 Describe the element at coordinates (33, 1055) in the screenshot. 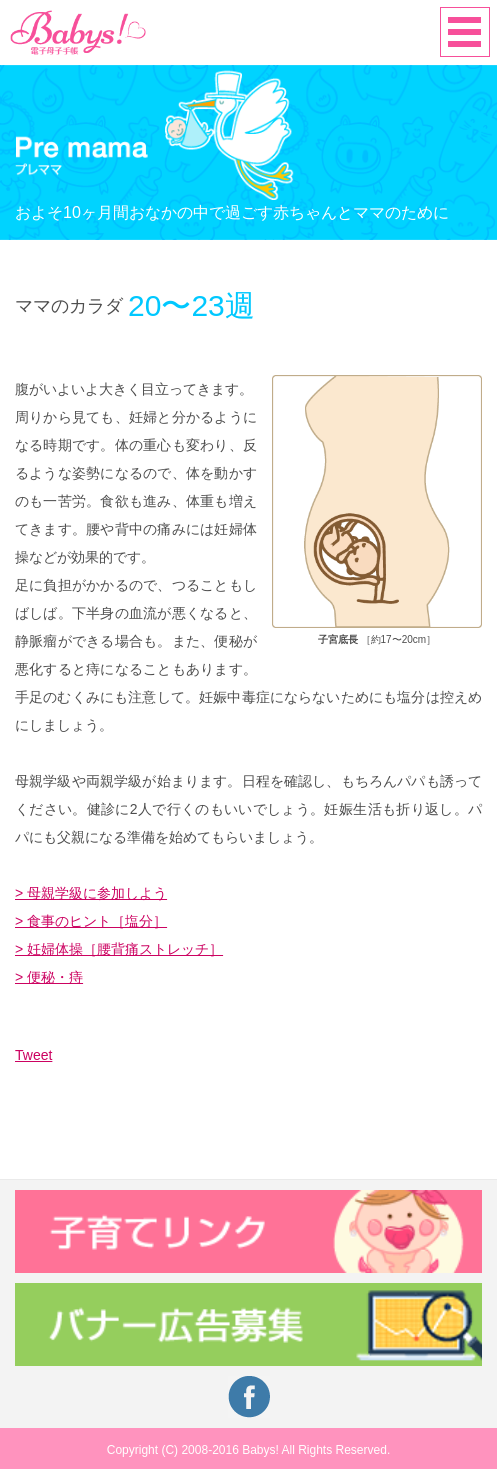

I see `Tweet` at that location.